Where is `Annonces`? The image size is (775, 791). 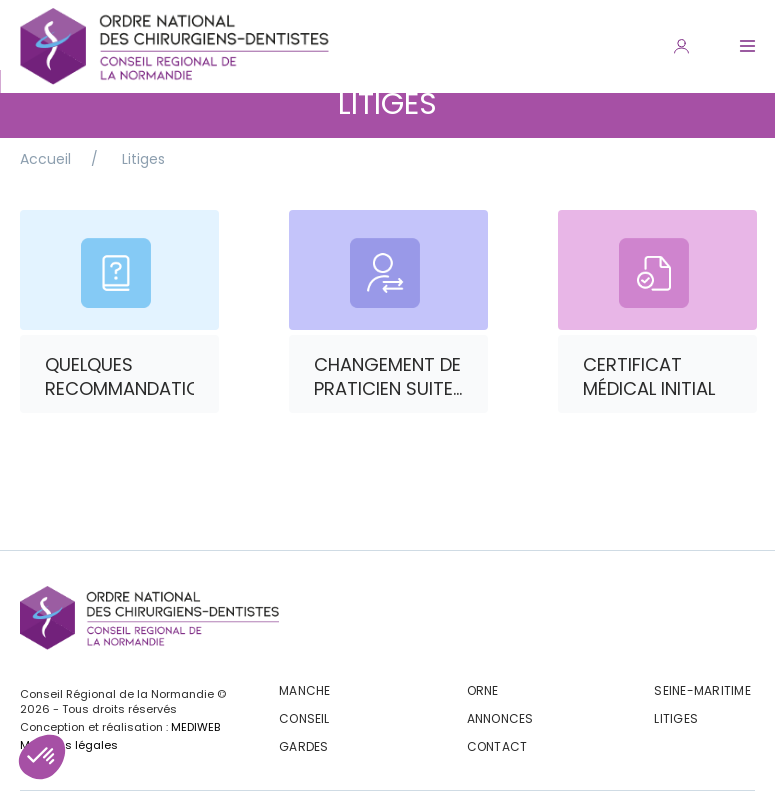
Annonces is located at coordinates (500, 718).